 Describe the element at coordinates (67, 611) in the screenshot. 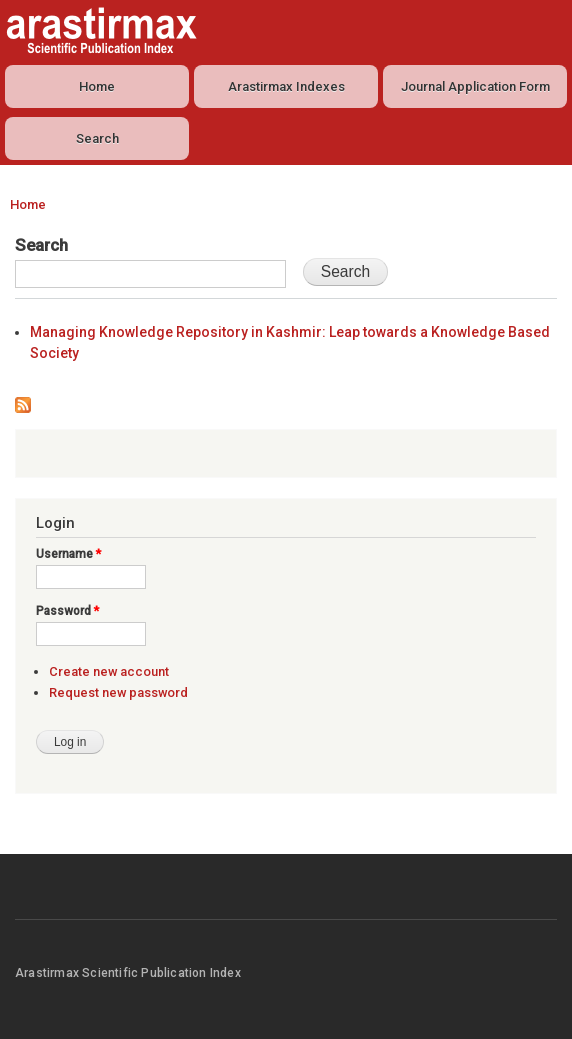

I see `Password` at that location.